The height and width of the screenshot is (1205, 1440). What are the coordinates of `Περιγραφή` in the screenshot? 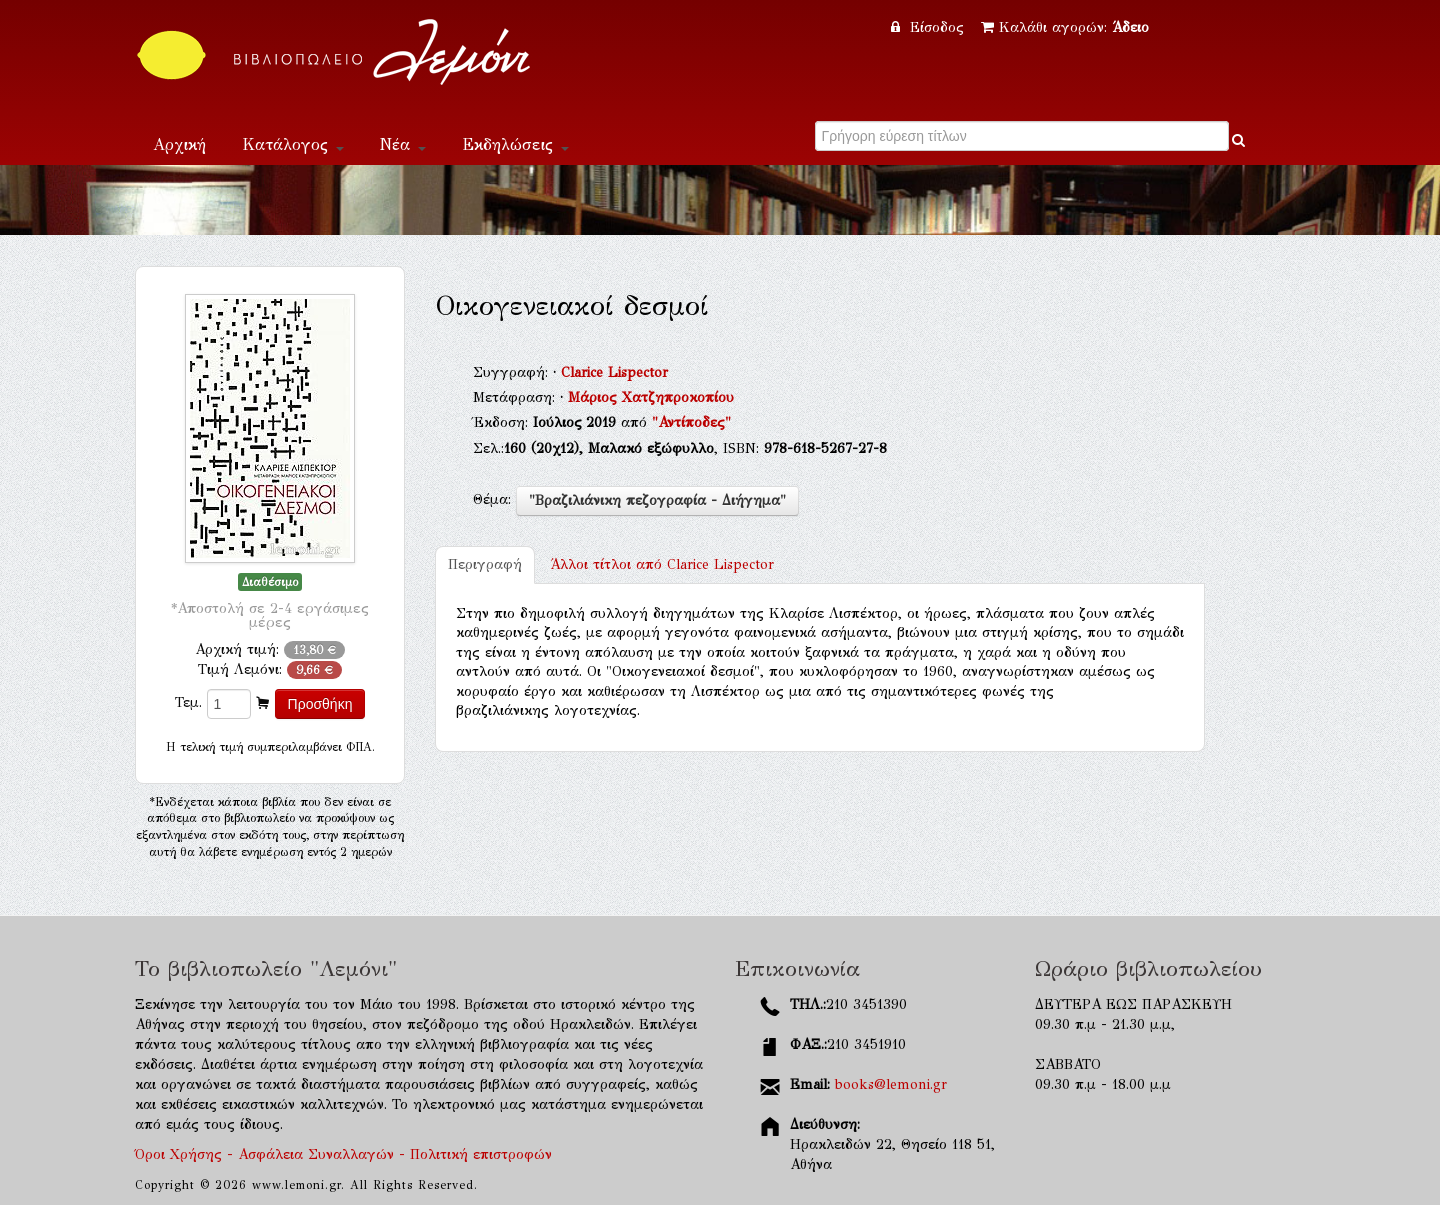 It's located at (485, 564).